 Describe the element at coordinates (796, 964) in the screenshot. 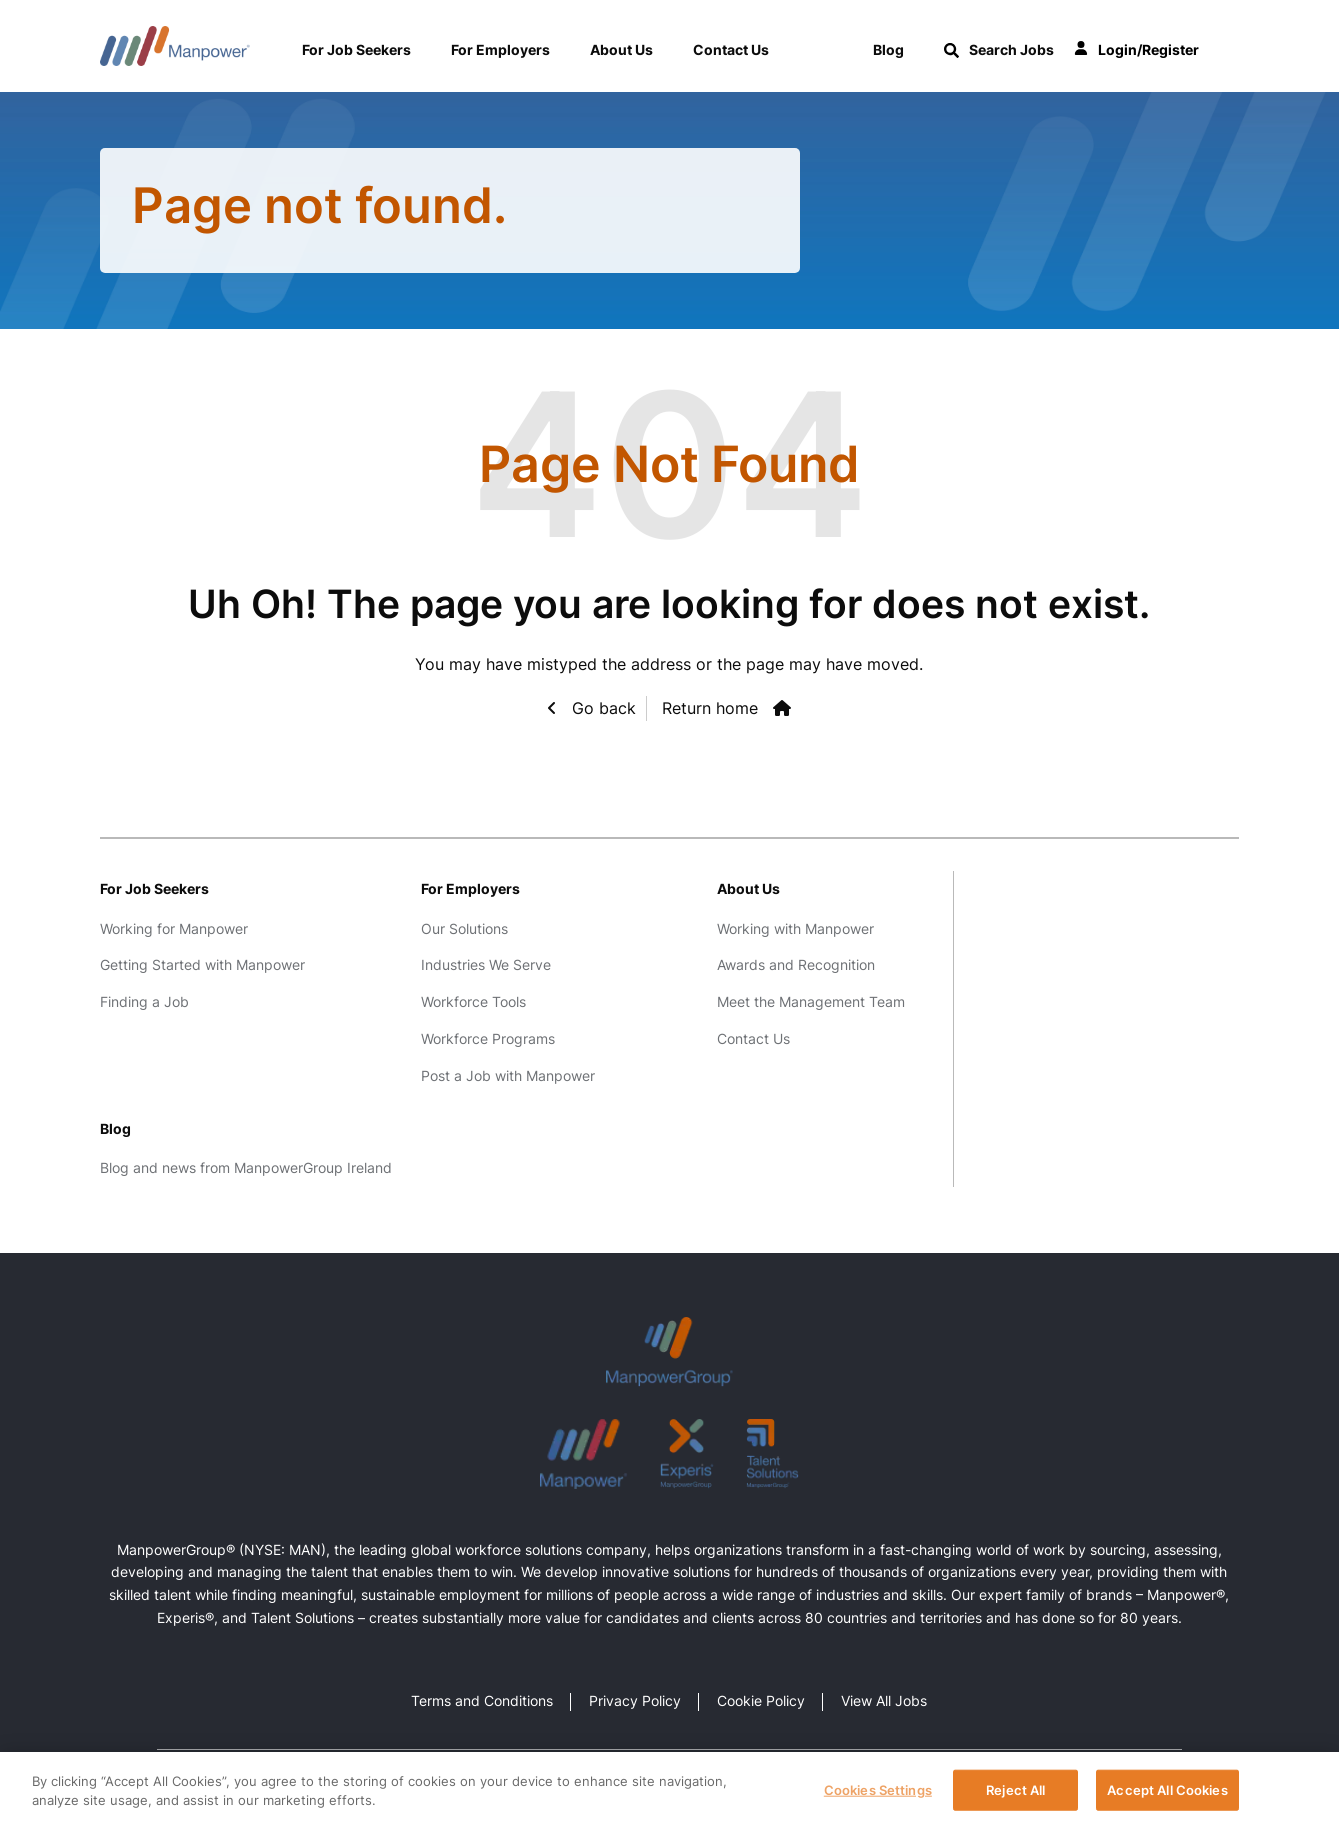

I see `Awards and Recognition` at that location.